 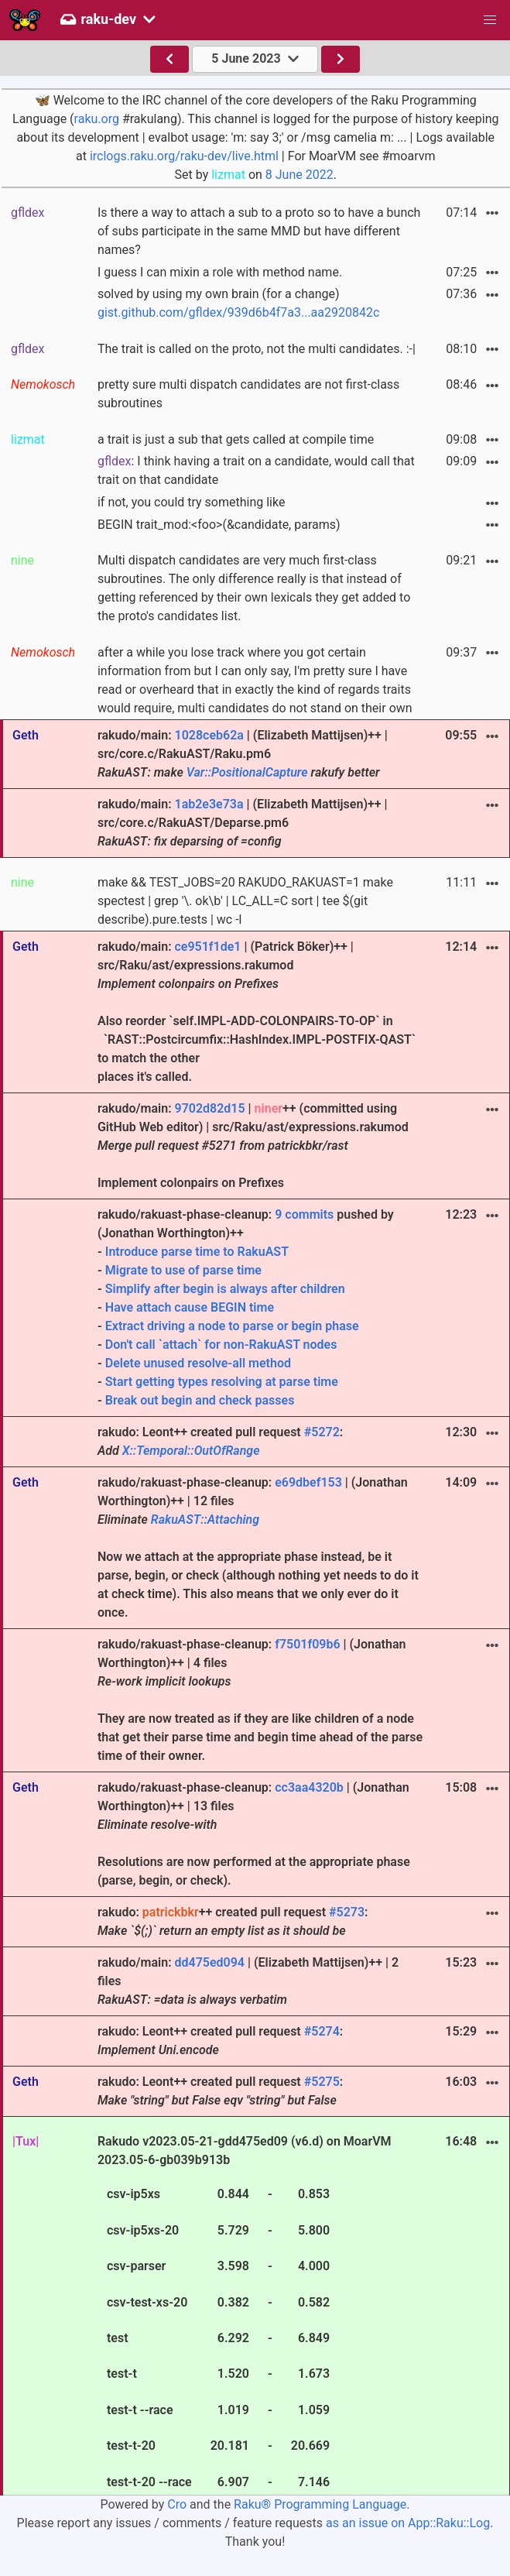 I want to click on rakudo/main: | (Elizabeth Mattijsen)++ | src/core.c/RakuAST/Raku.pm6, so click(x=243, y=754).